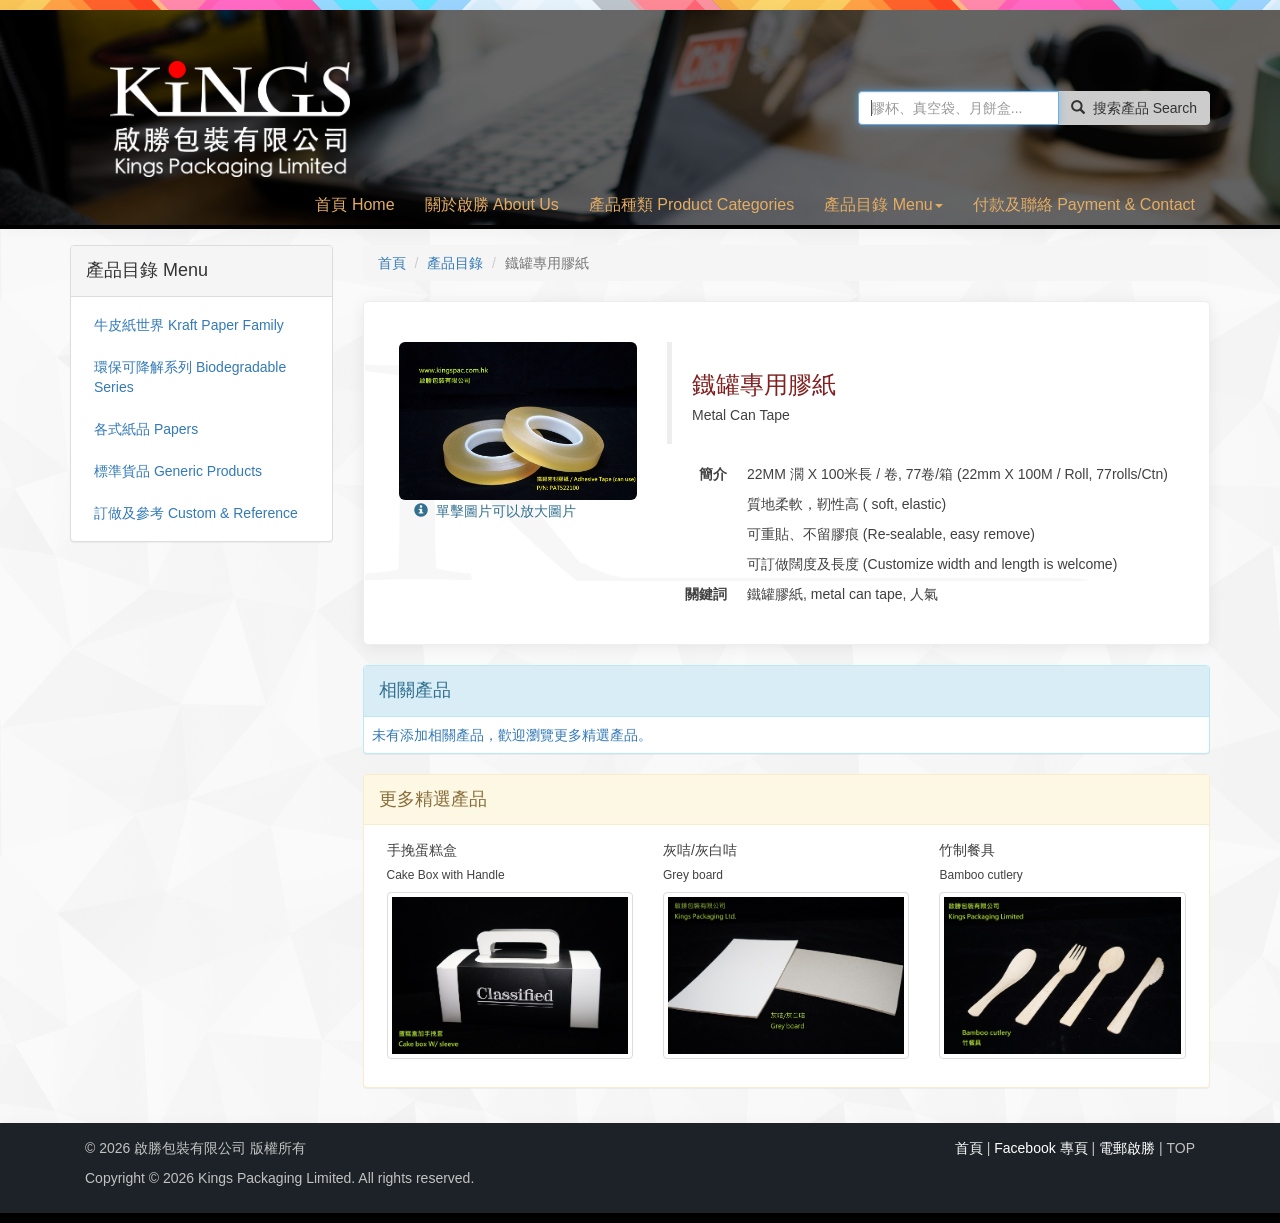  I want to click on 首頁 Home, so click(354, 204).